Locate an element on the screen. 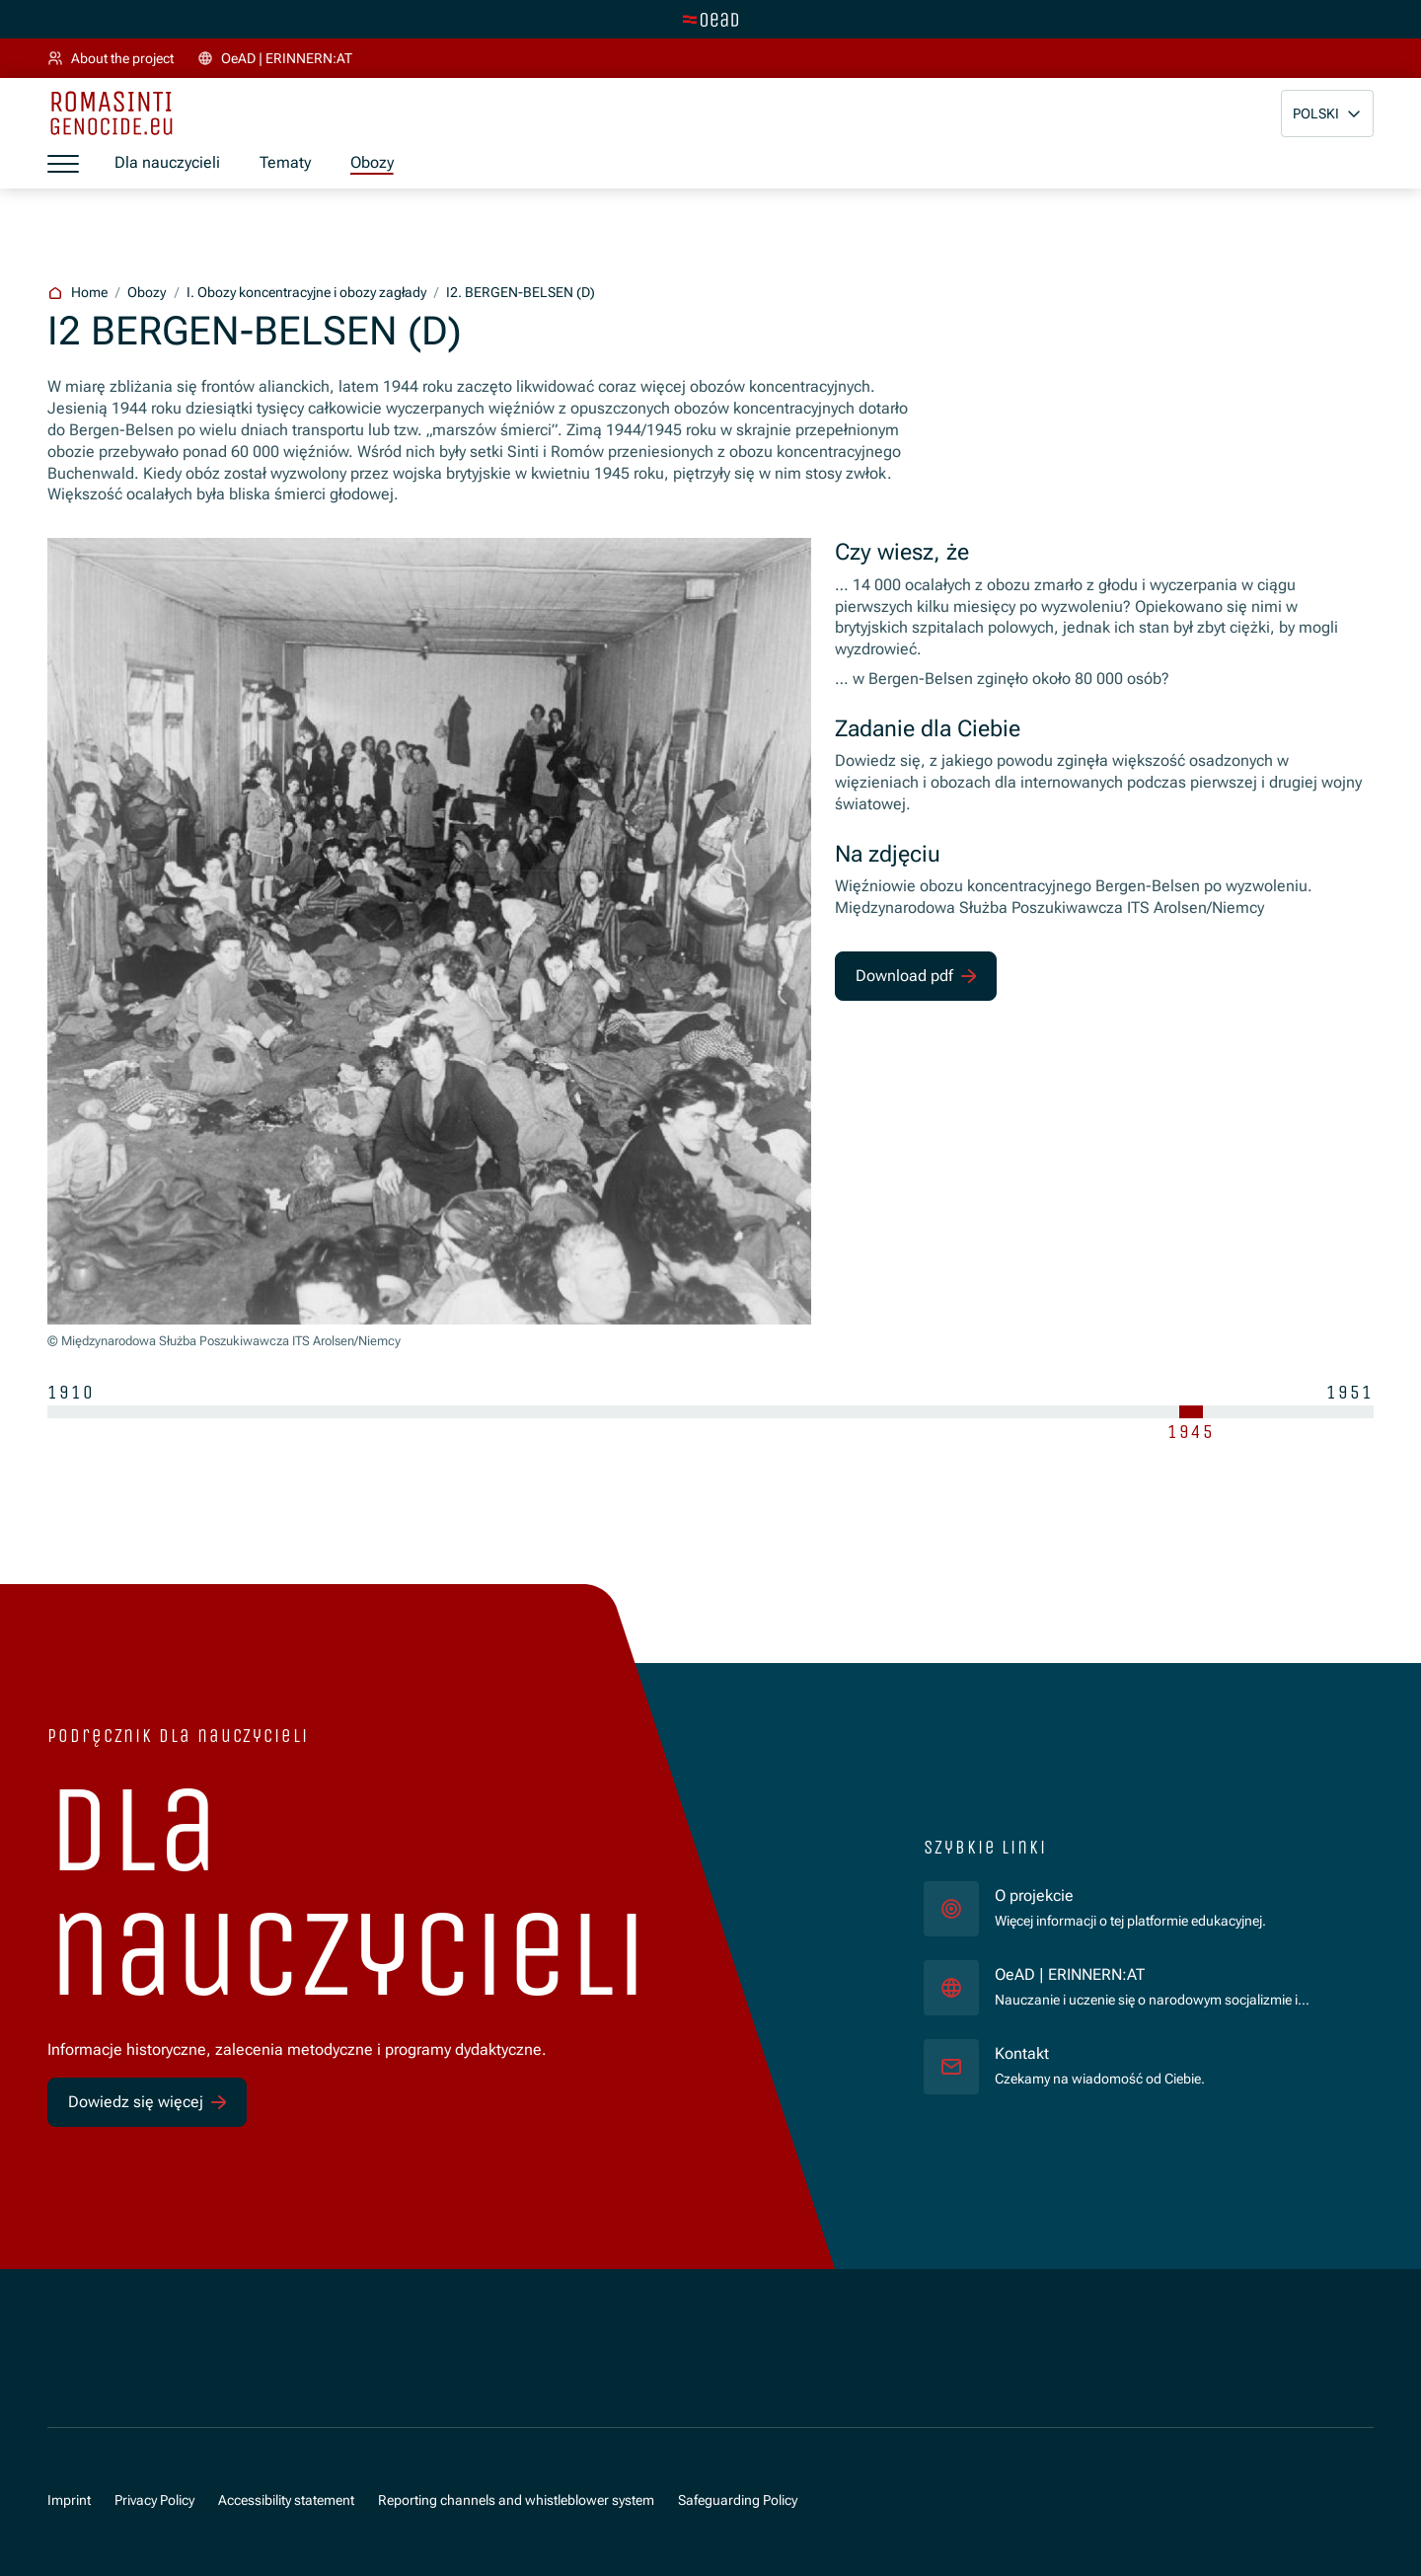 This screenshot has height=2576, width=1421. [button] is located at coordinates (1327, 113).